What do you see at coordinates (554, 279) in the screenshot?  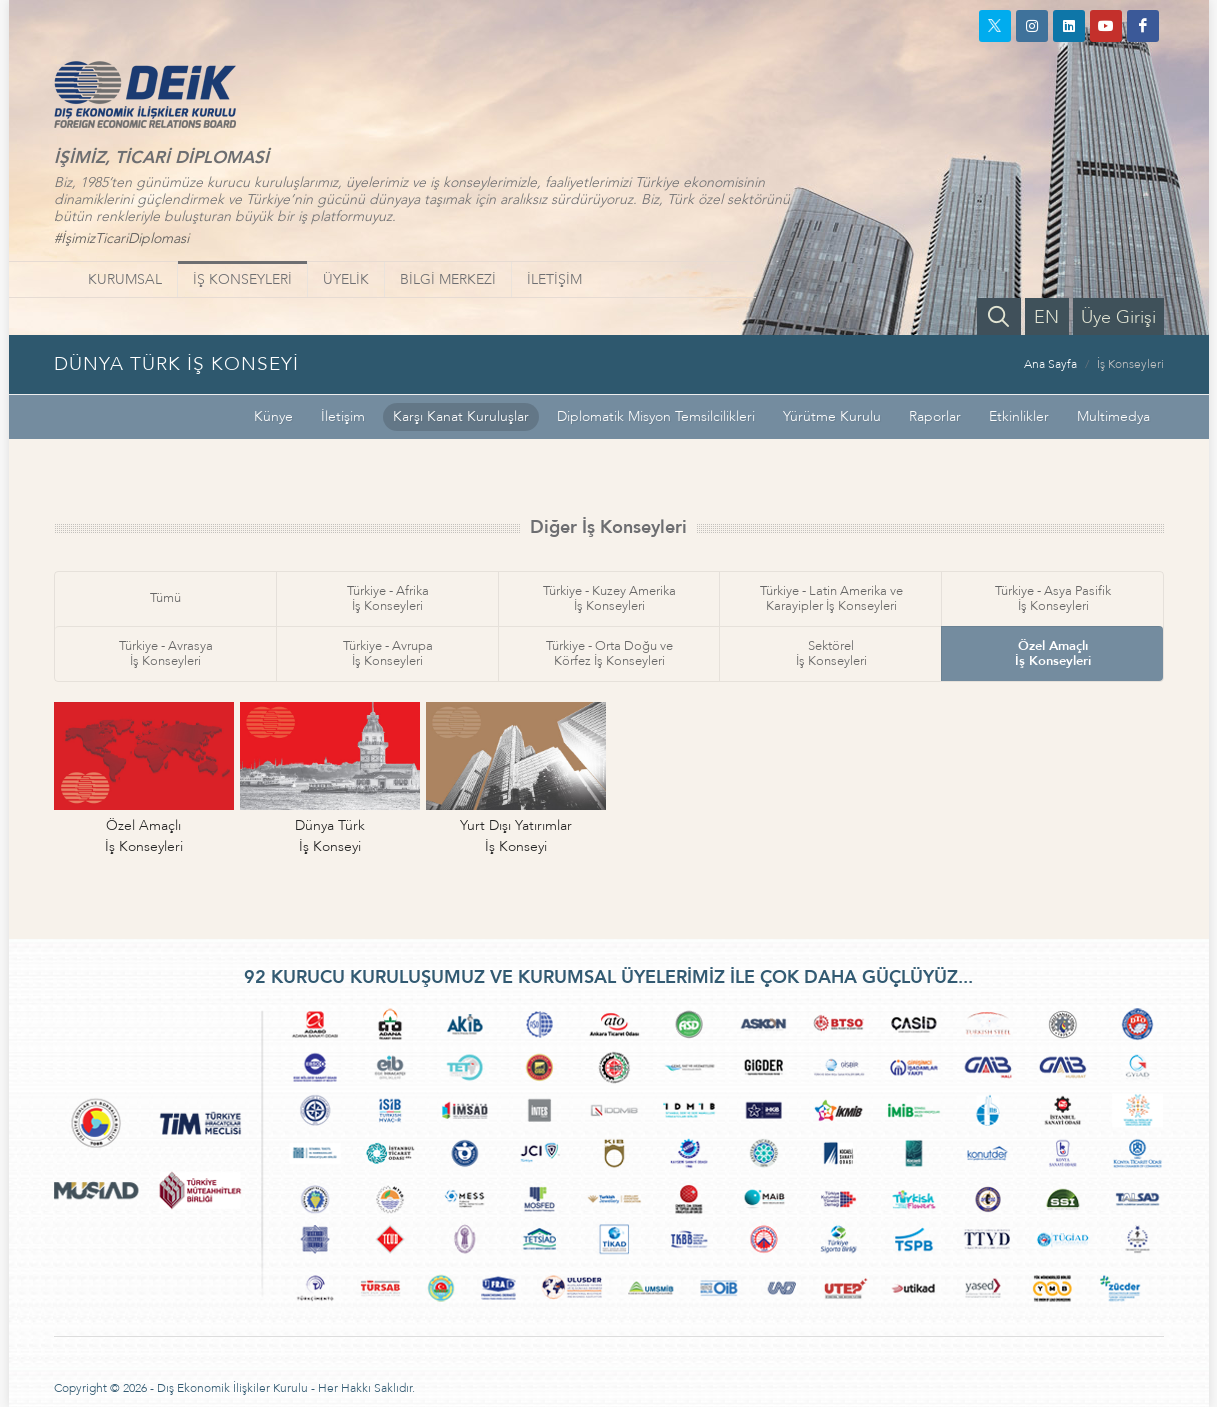 I see `İLETİŞİM` at bounding box center [554, 279].